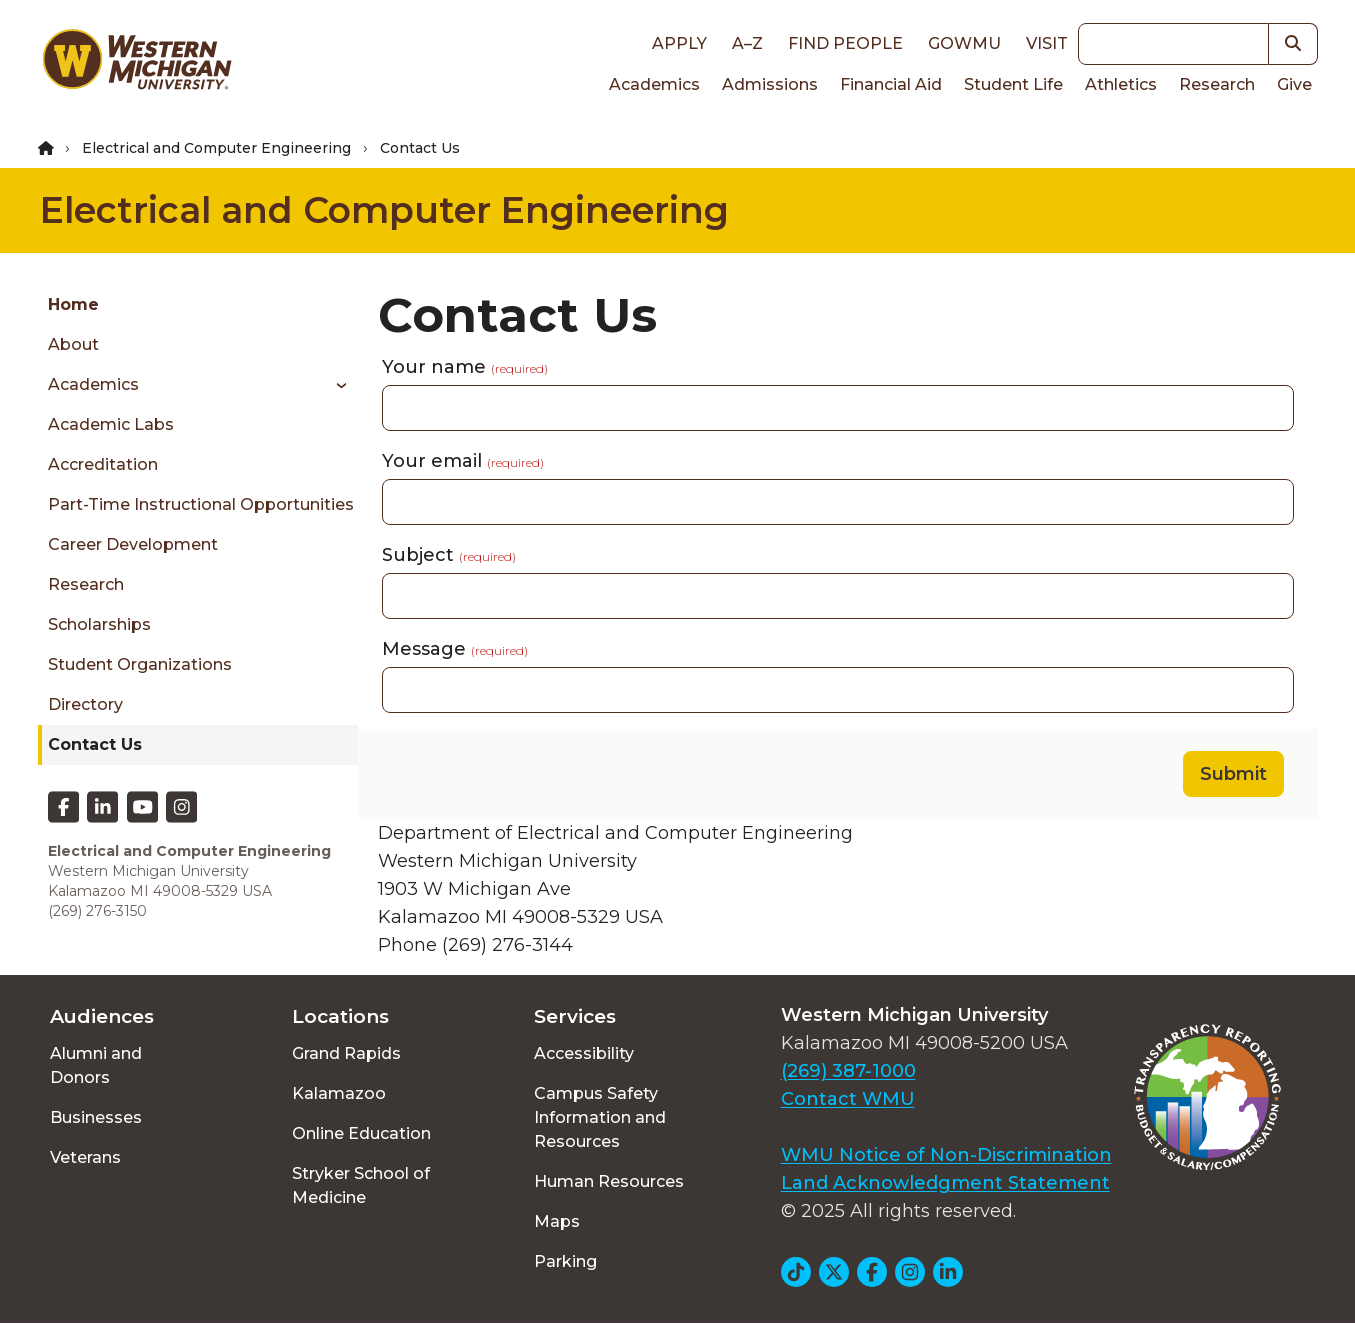 Image resolution: width=1355 pixels, height=1324 pixels. Describe the element at coordinates (201, 504) in the screenshot. I see `Part-time Instructional Opportunities` at that location.